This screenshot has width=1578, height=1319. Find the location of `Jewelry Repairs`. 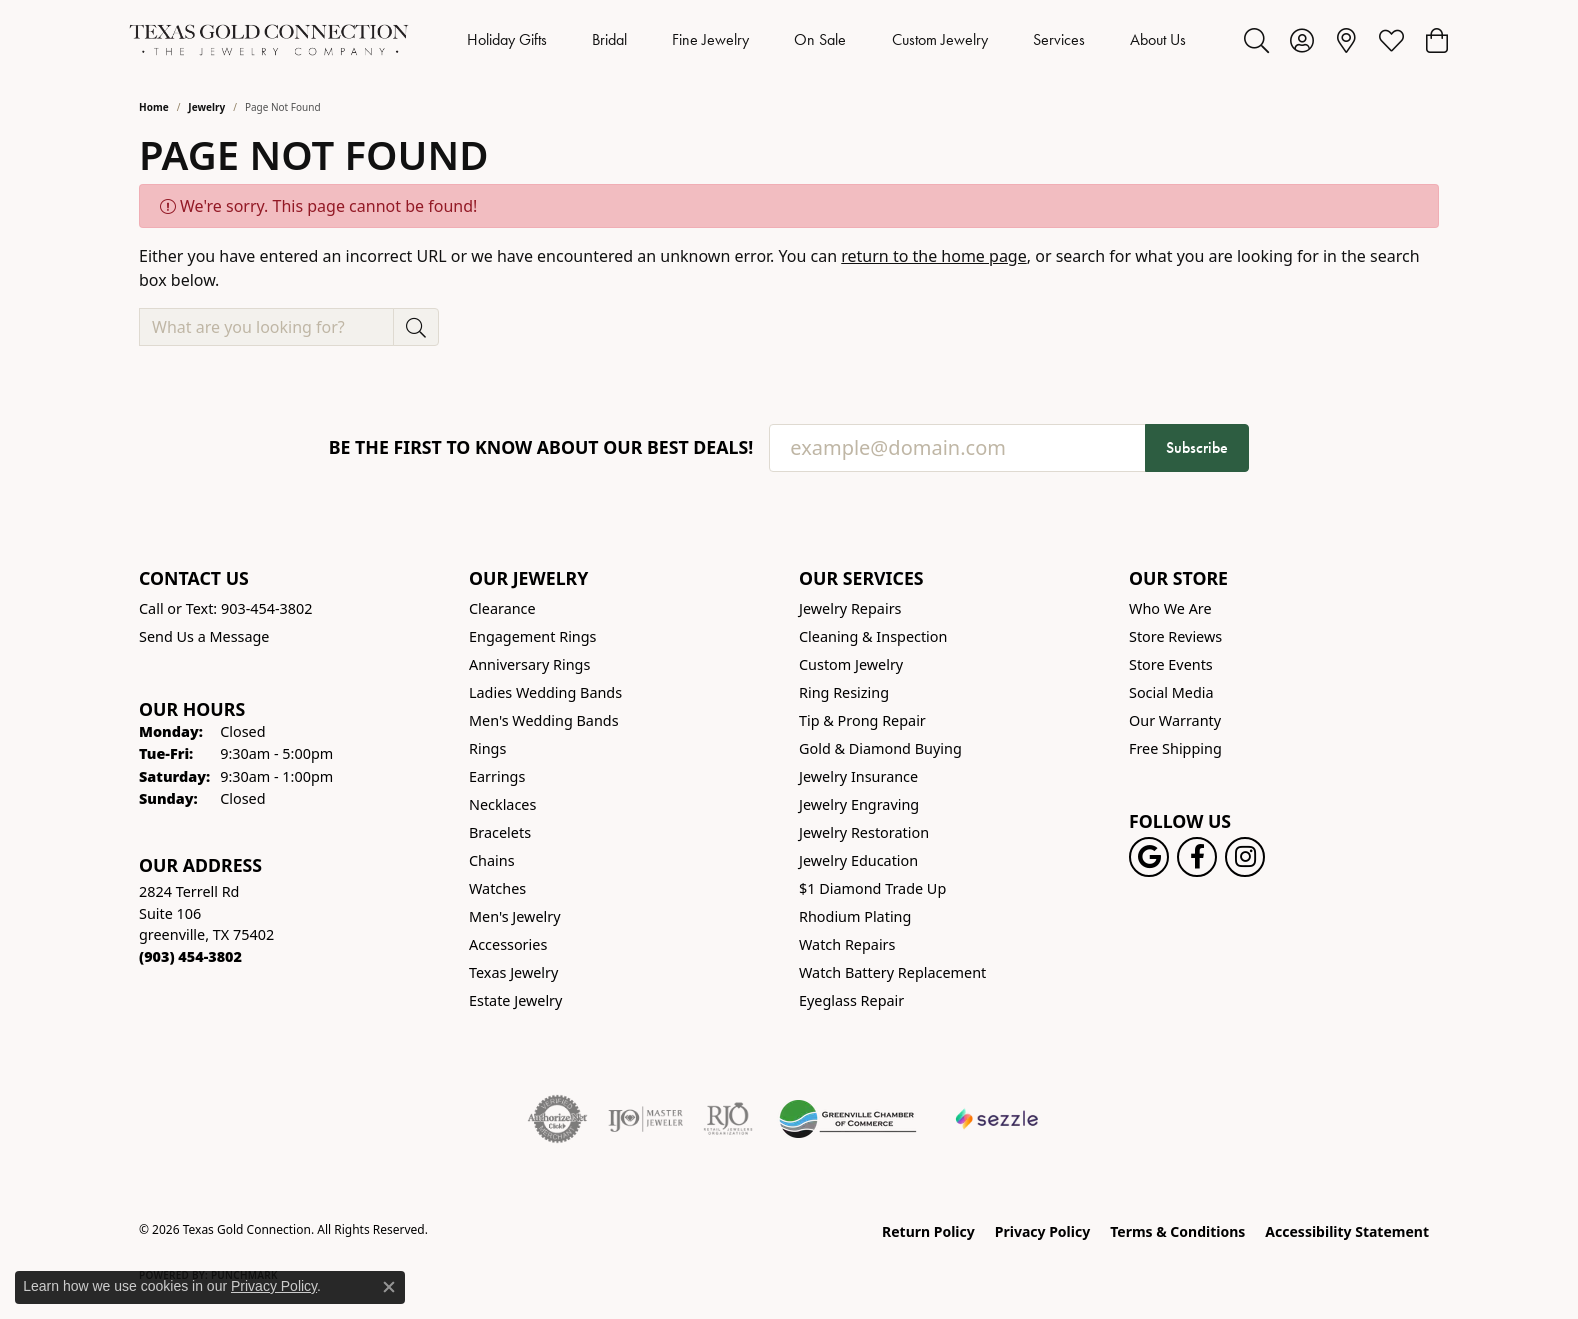

Jewelry Repairs is located at coordinates (850, 608).